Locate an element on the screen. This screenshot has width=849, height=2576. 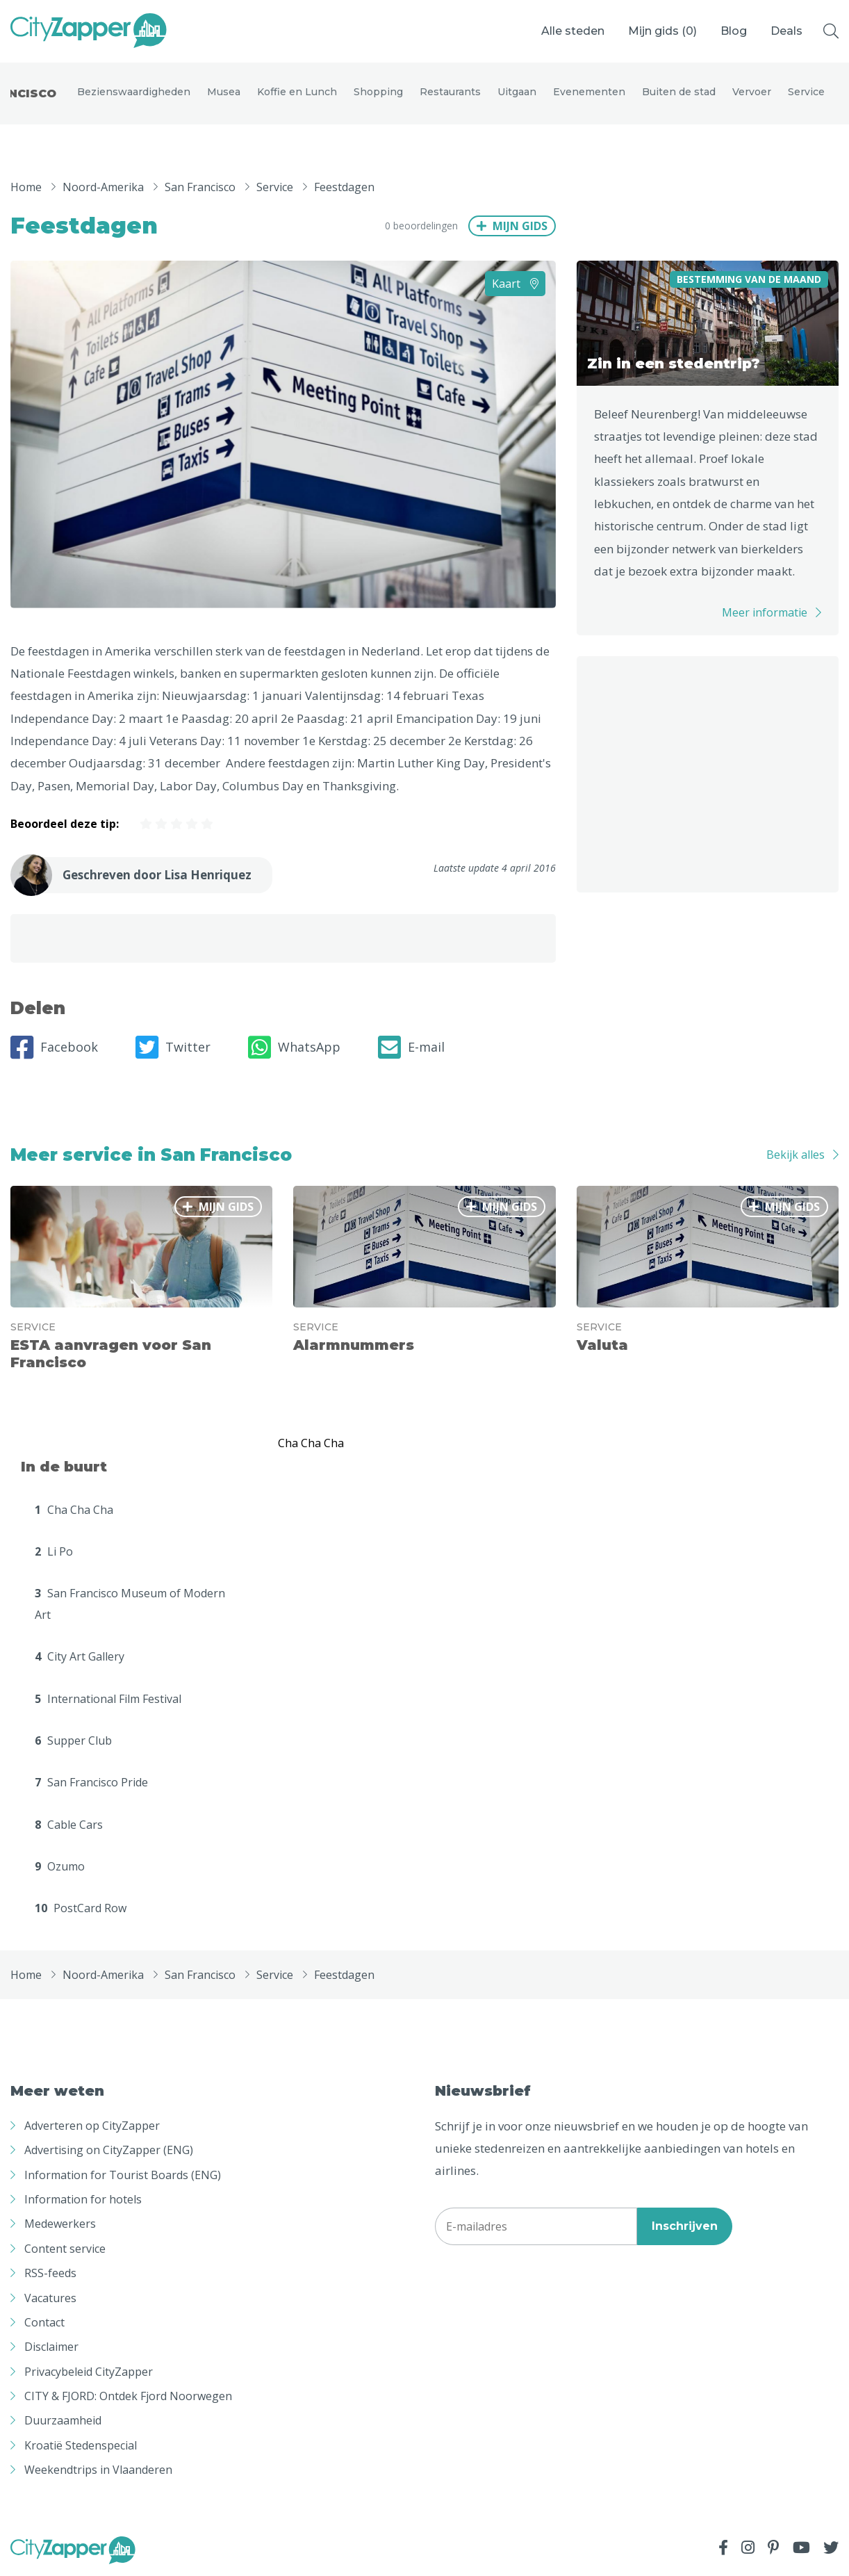
CITY & FJORD: Ontdek Fjord Noorwegen is located at coordinates (128, 2396).